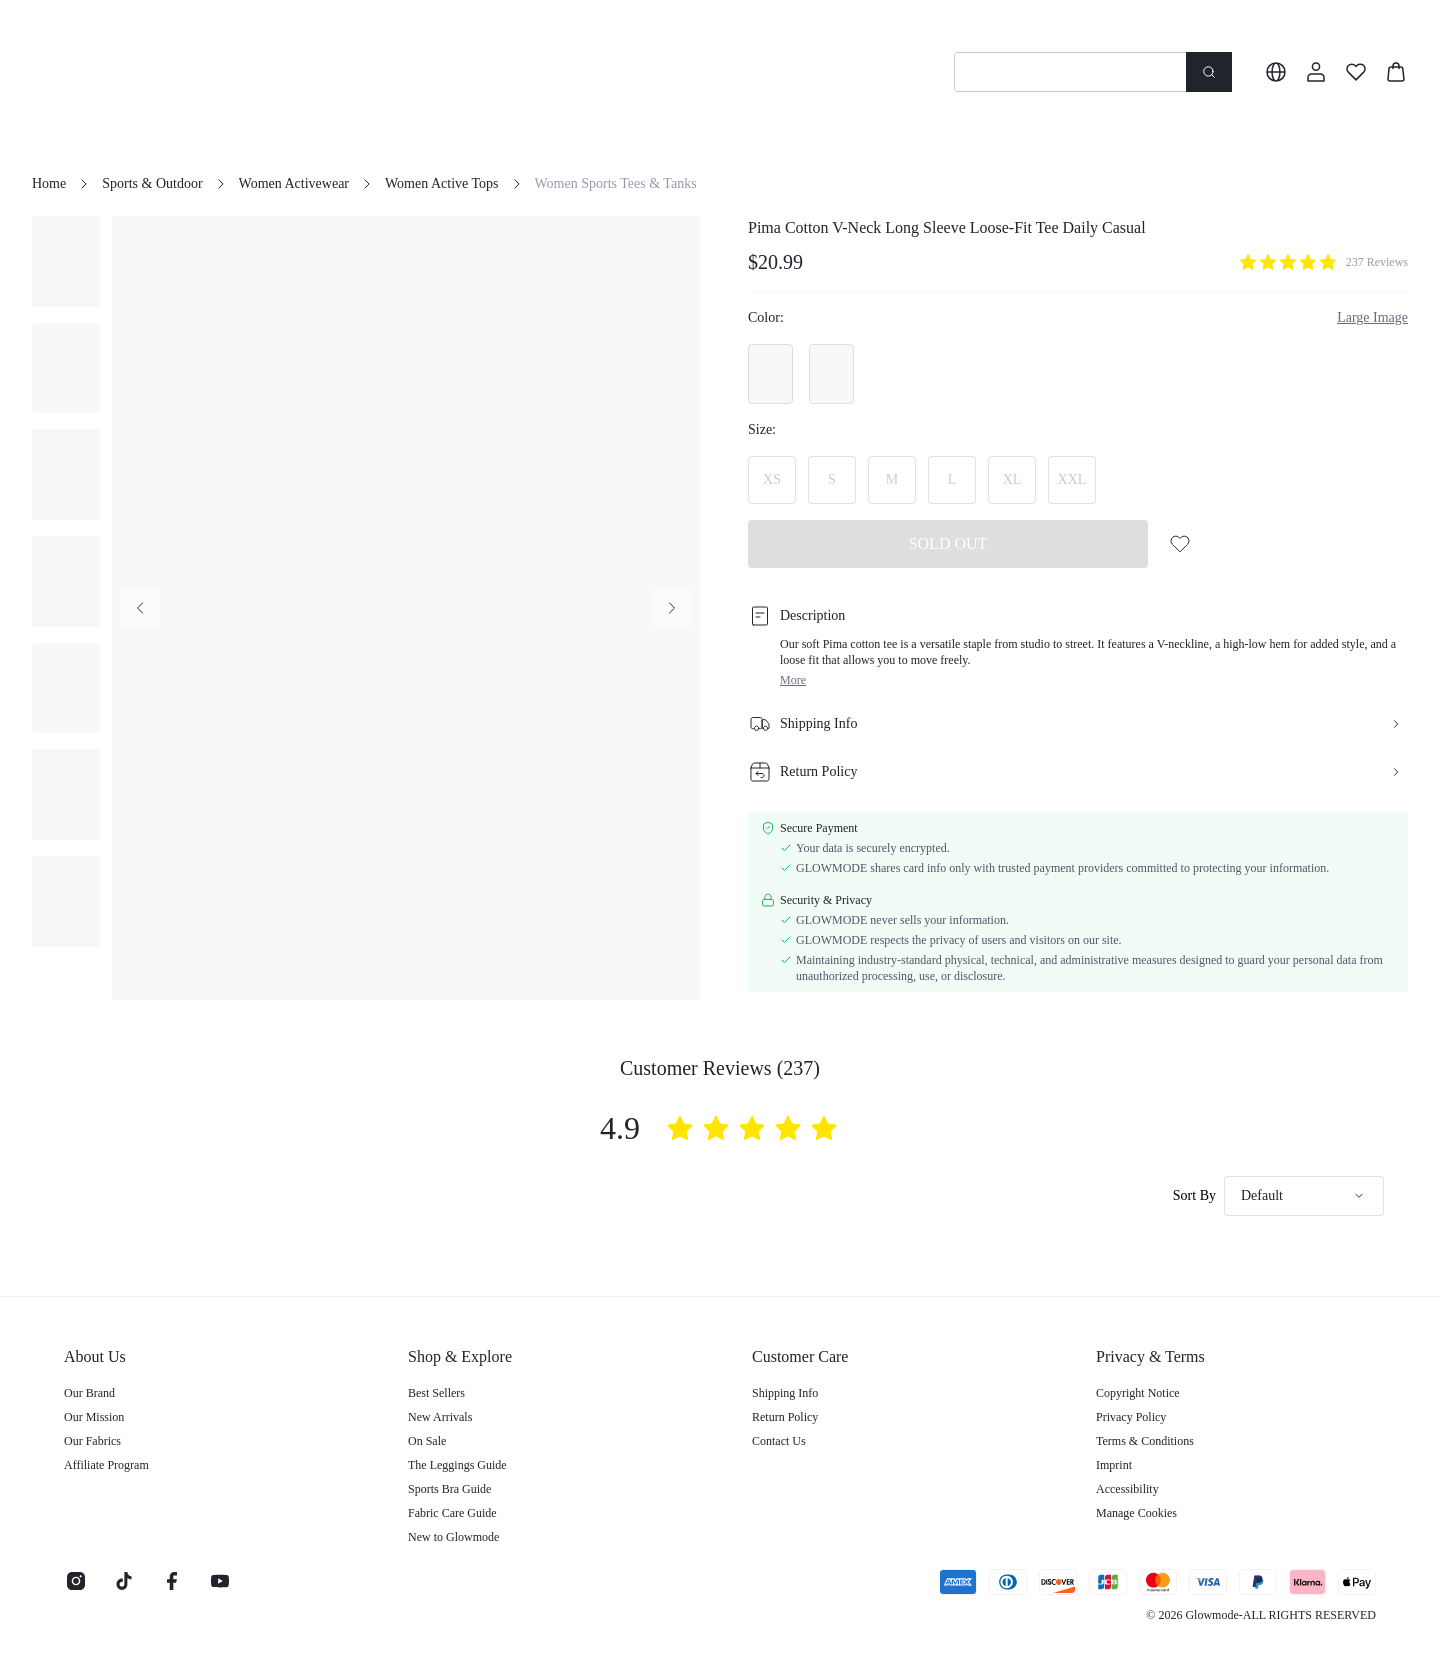 The width and height of the screenshot is (1440, 1671). Describe the element at coordinates (457, 1465) in the screenshot. I see `The Leggings Guide` at that location.